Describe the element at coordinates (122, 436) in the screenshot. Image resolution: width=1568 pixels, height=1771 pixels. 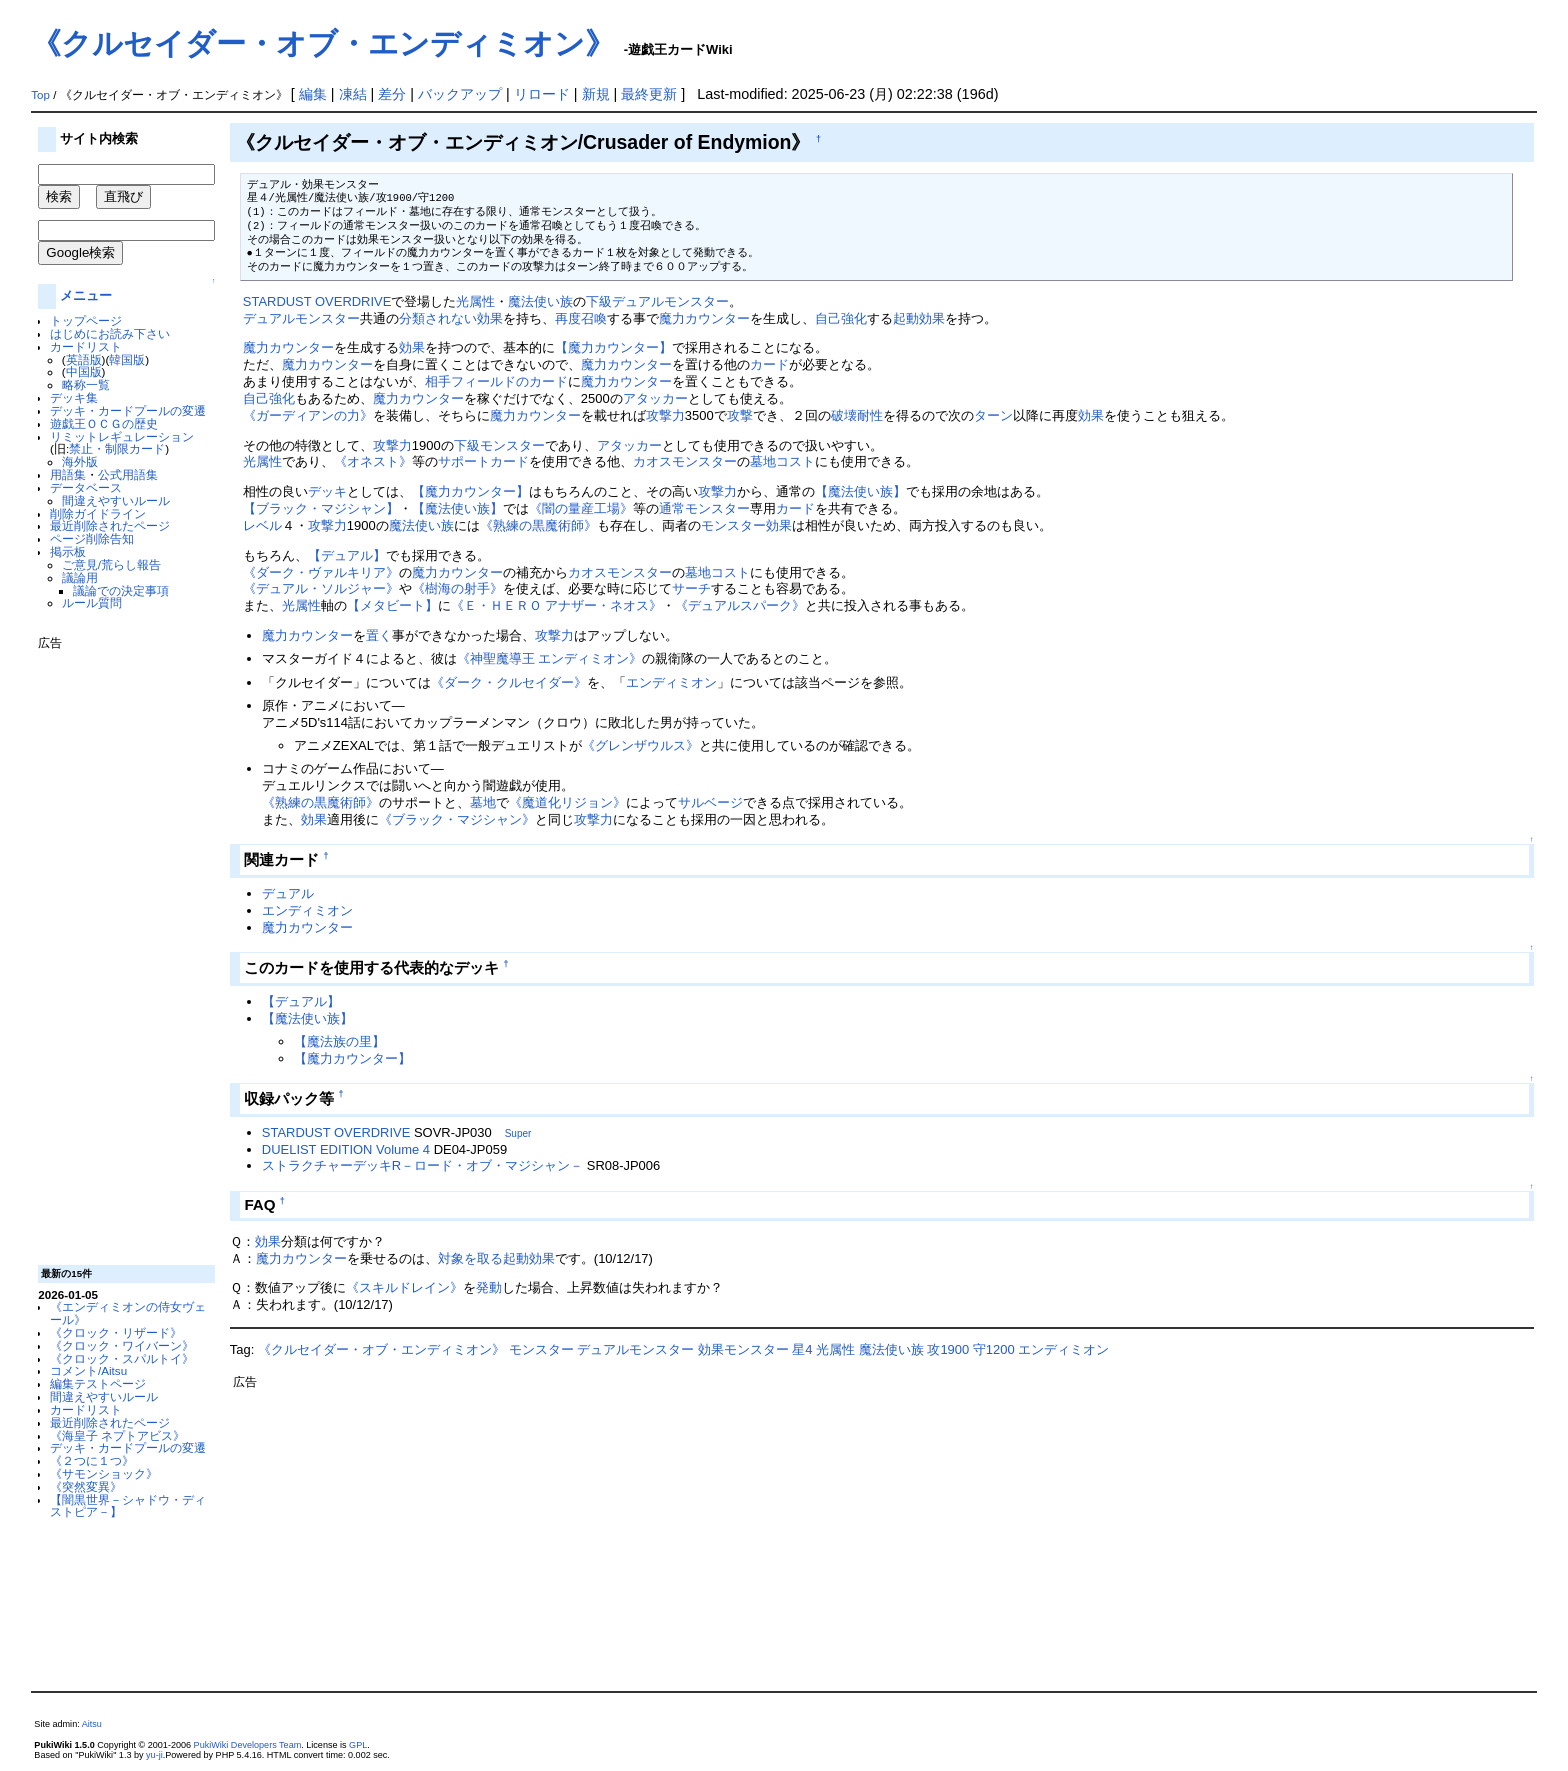
I see `リミットレギュレーション` at that location.